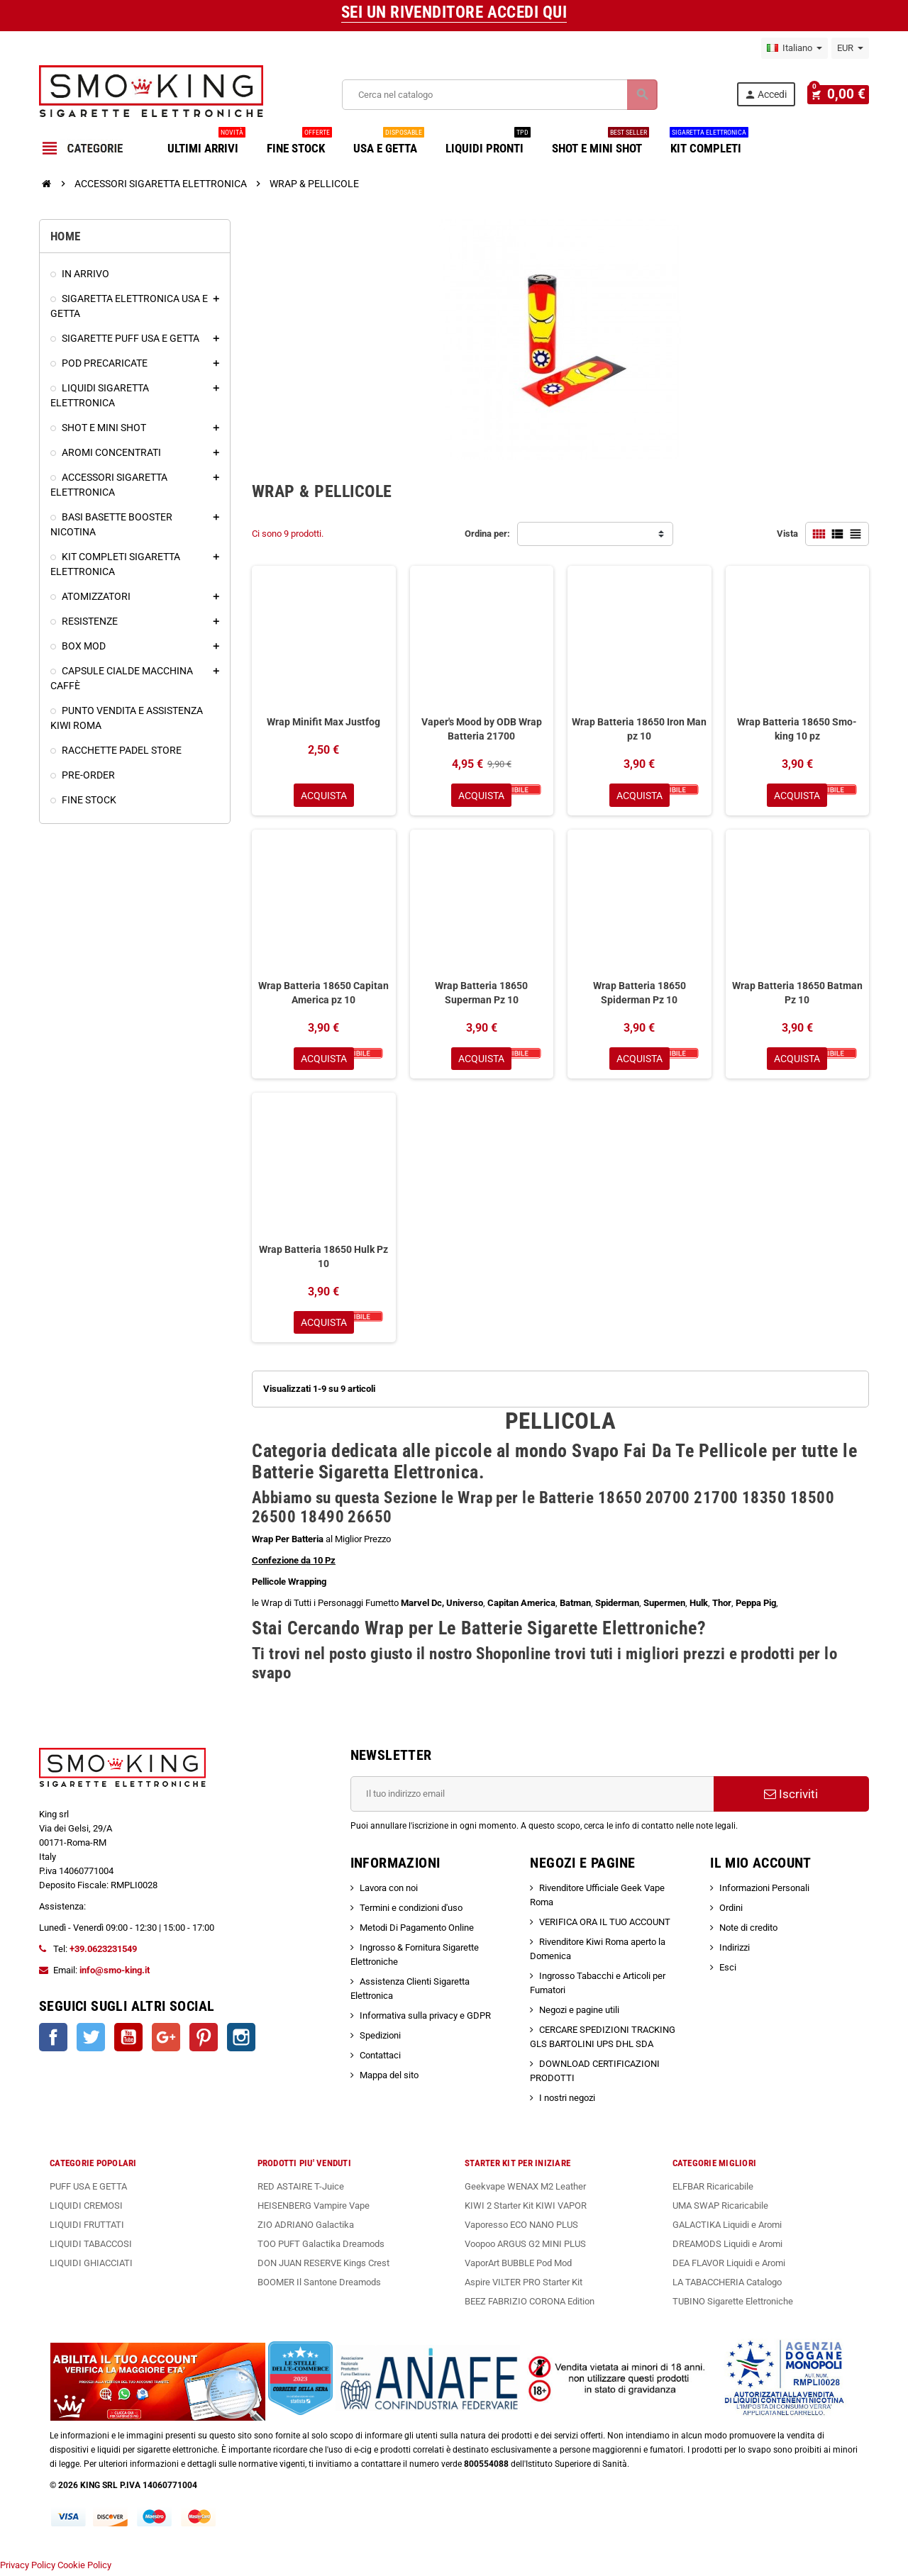 This screenshot has width=908, height=2576. I want to click on [Cerca], so click(503, 94).